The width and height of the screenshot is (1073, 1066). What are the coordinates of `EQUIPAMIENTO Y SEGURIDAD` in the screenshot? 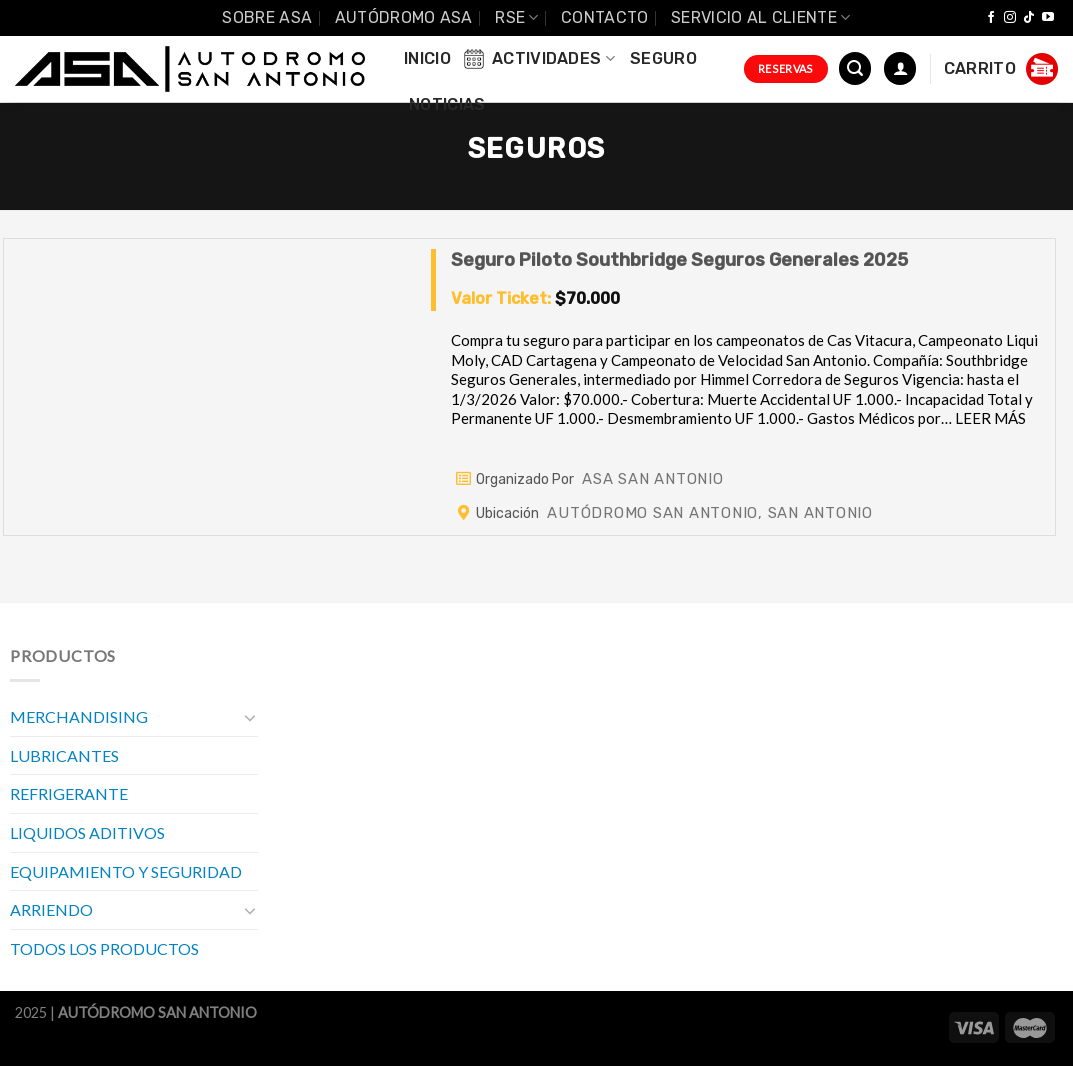 It's located at (126, 871).